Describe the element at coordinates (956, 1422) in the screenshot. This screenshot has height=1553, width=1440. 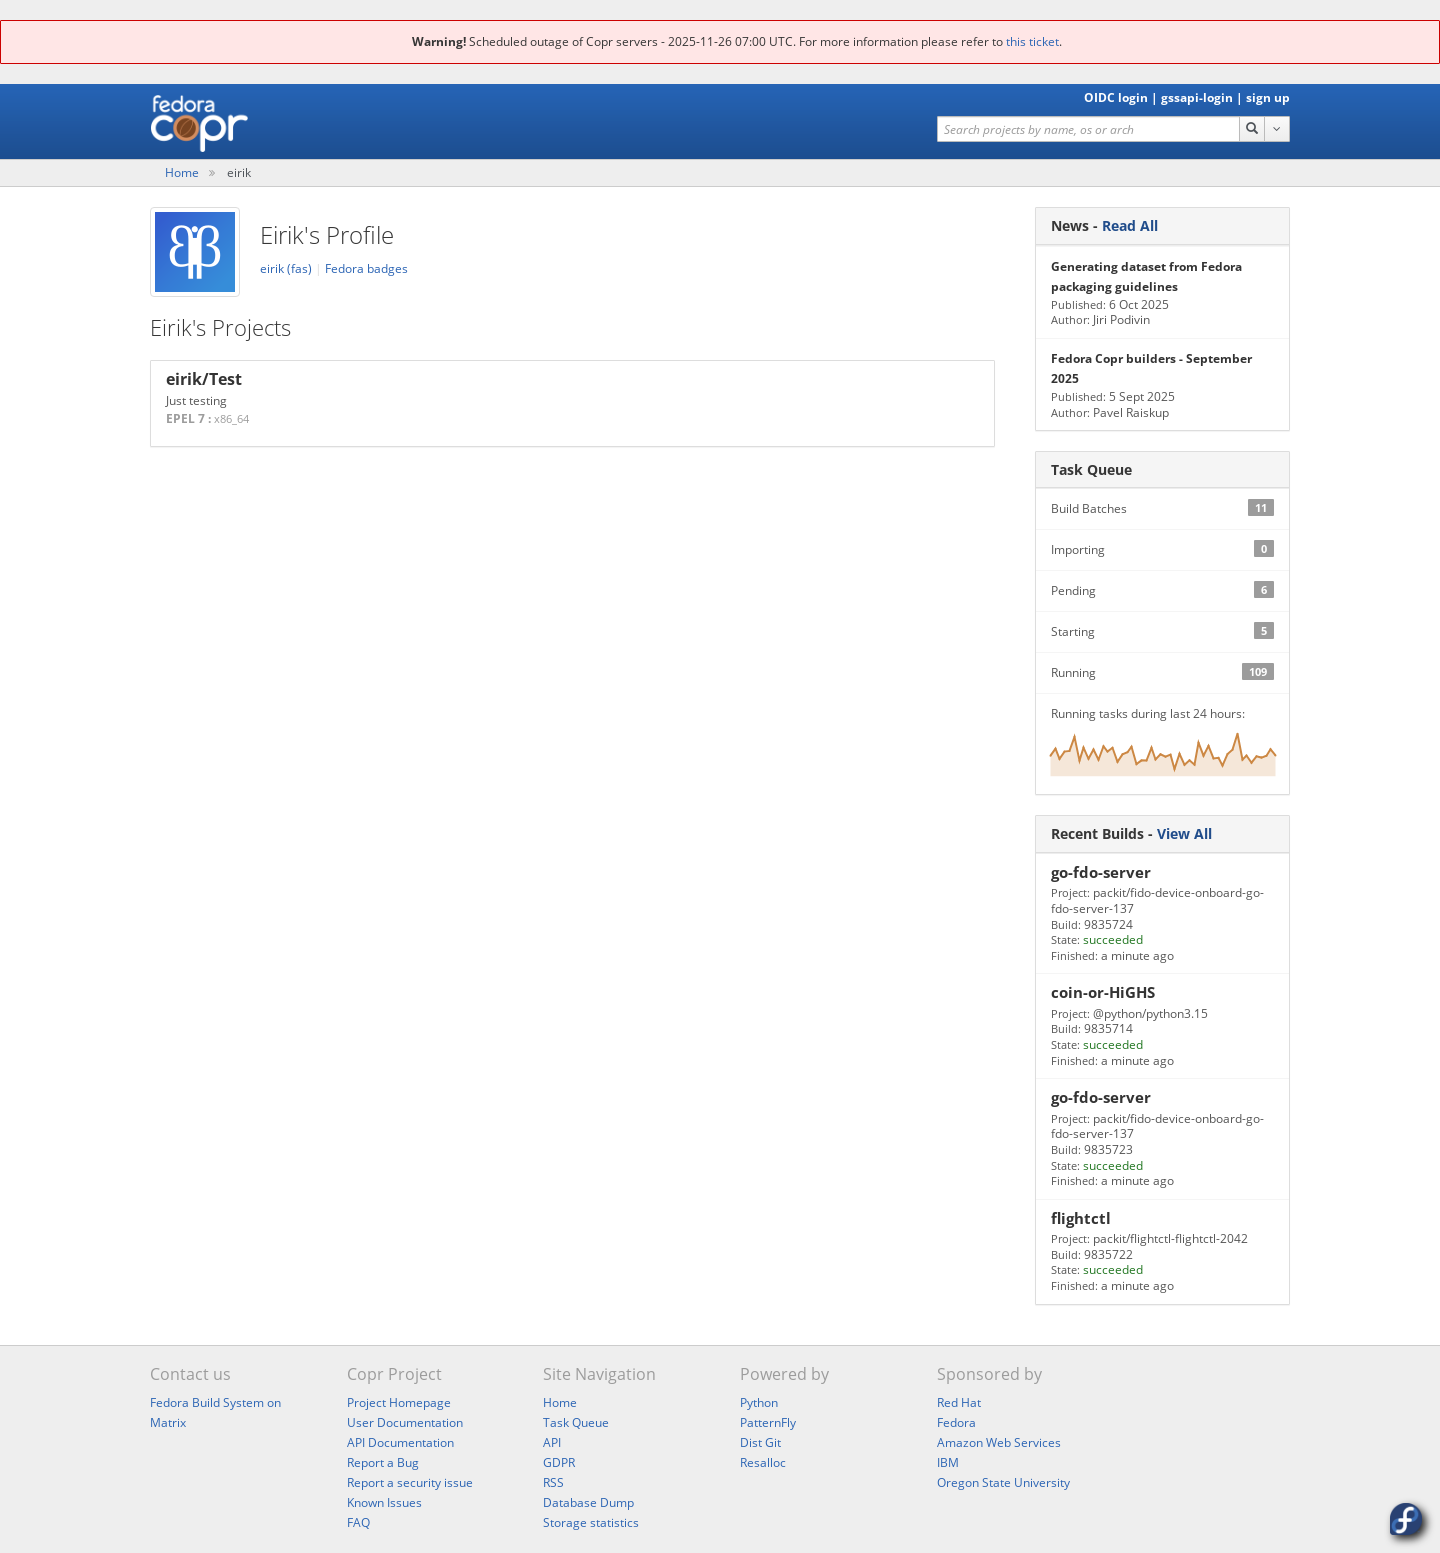
I see `Fedora` at that location.